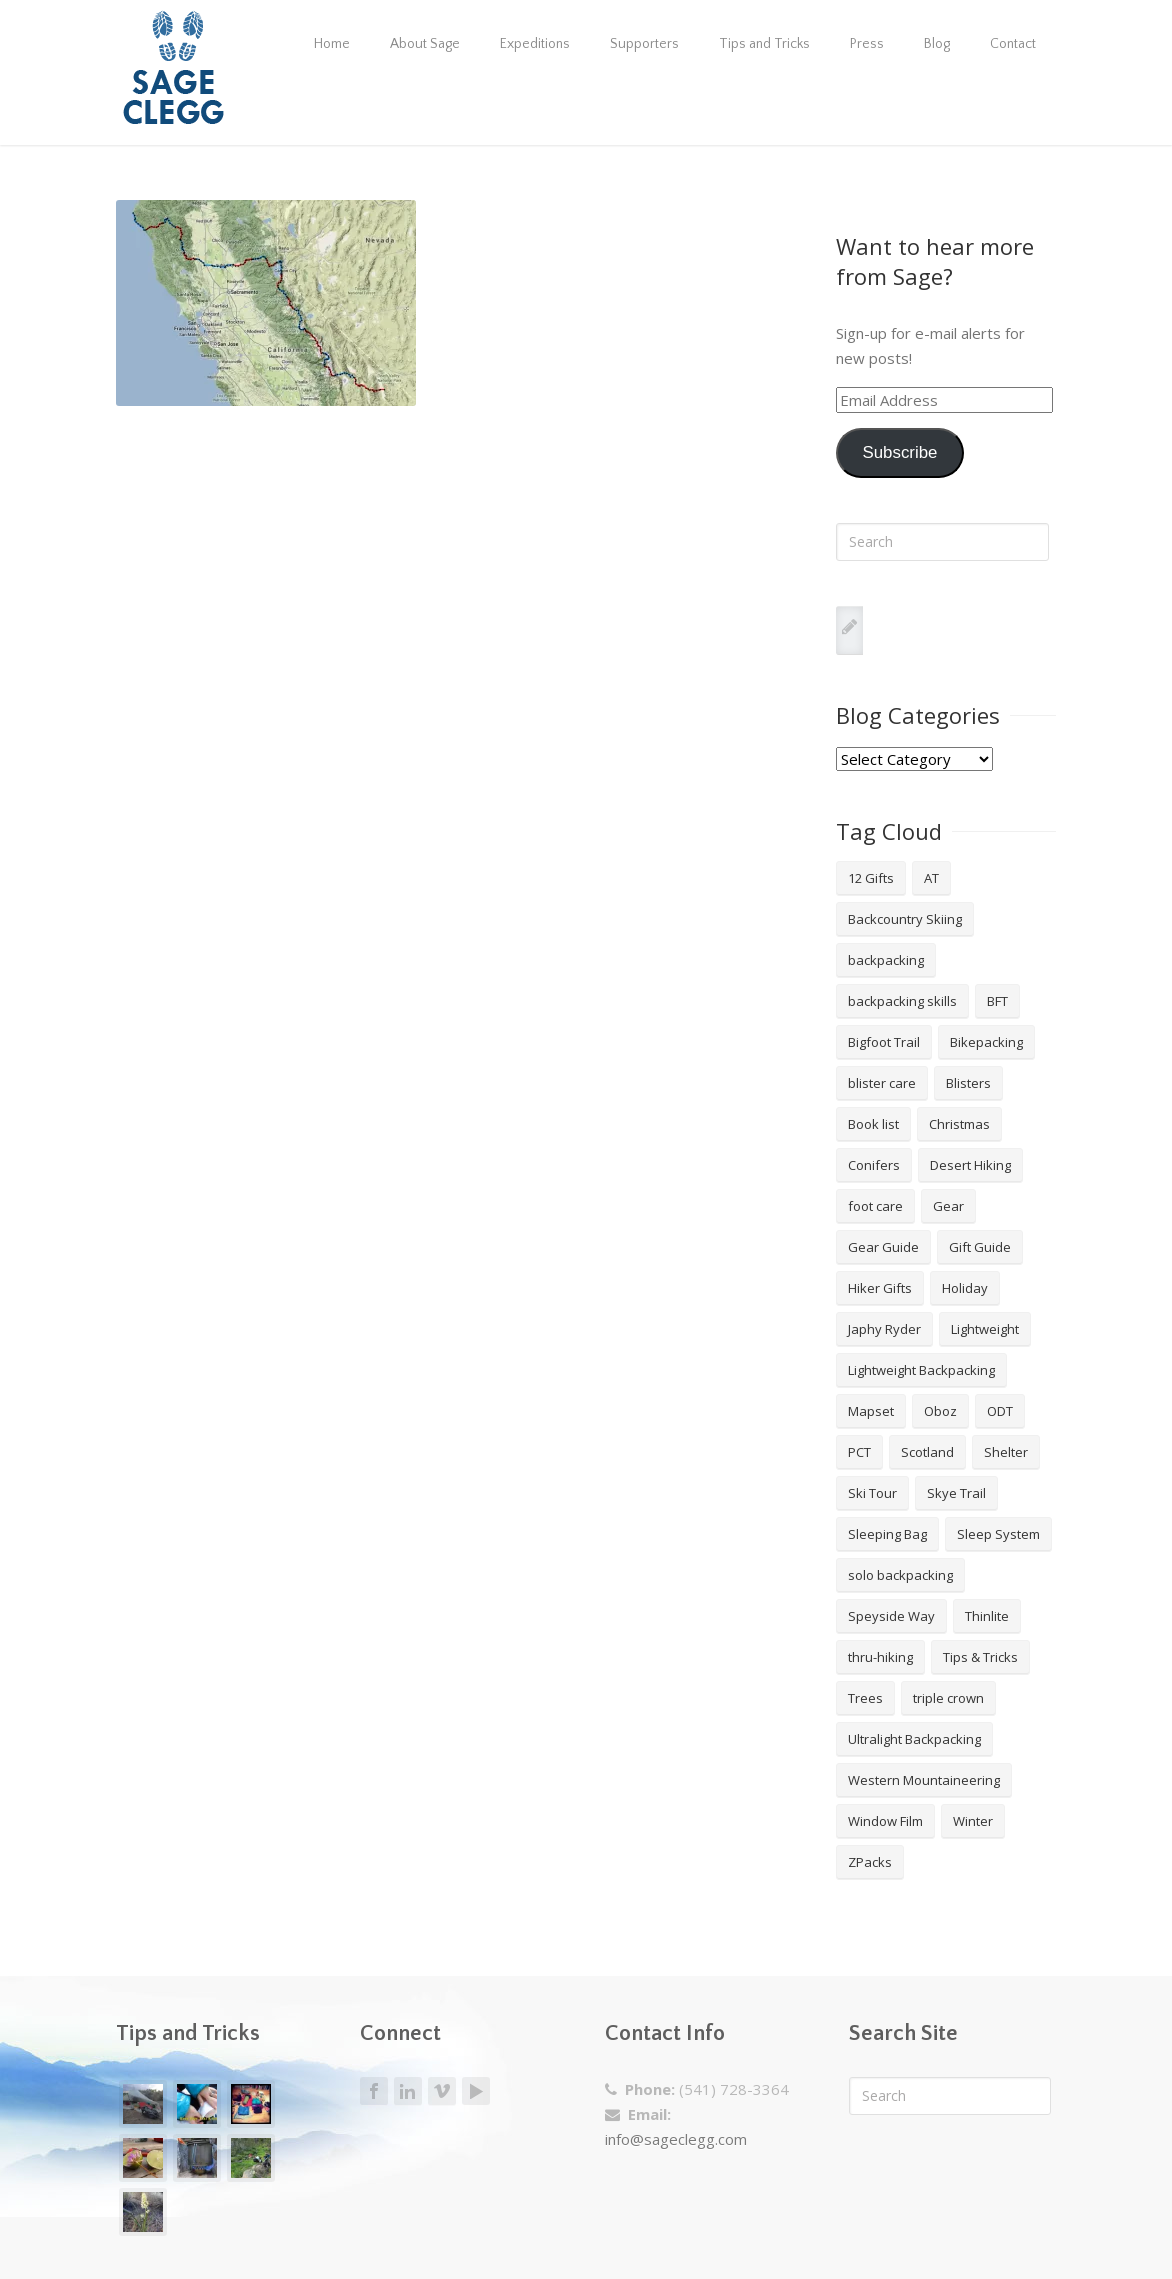 The image size is (1172, 2279). Describe the element at coordinates (885, 1821) in the screenshot. I see `Window Film [Window Film (2 items)]` at that location.